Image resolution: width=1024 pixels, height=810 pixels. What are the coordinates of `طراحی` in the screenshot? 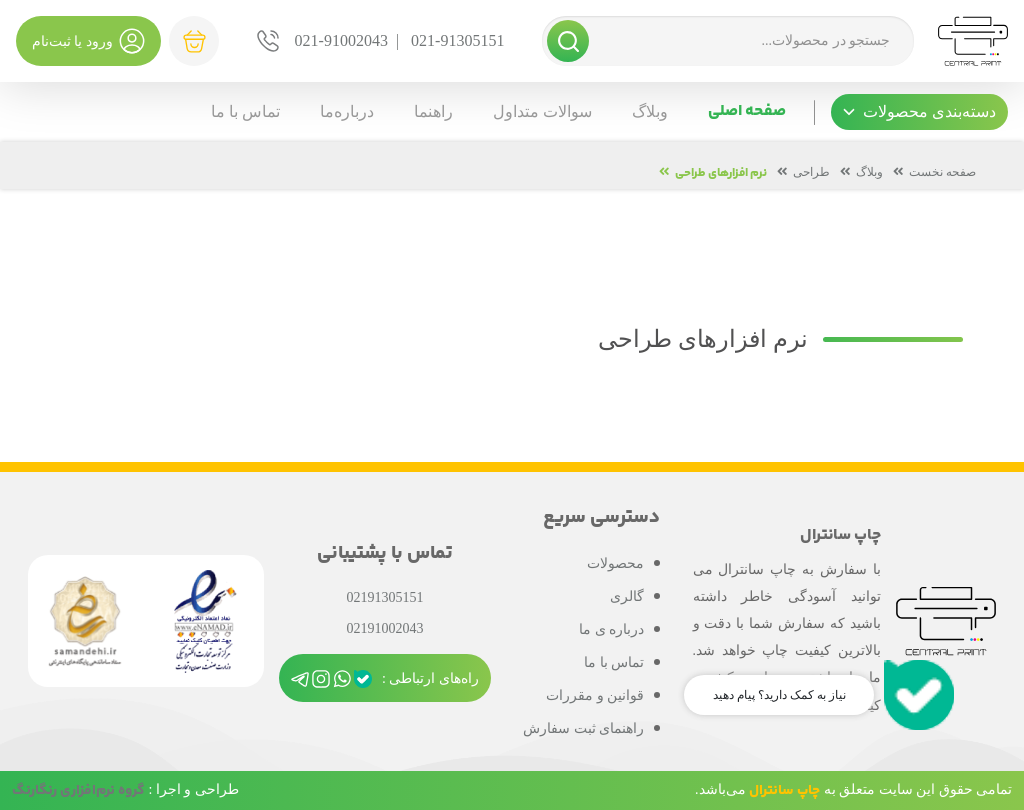 It's located at (811, 172).